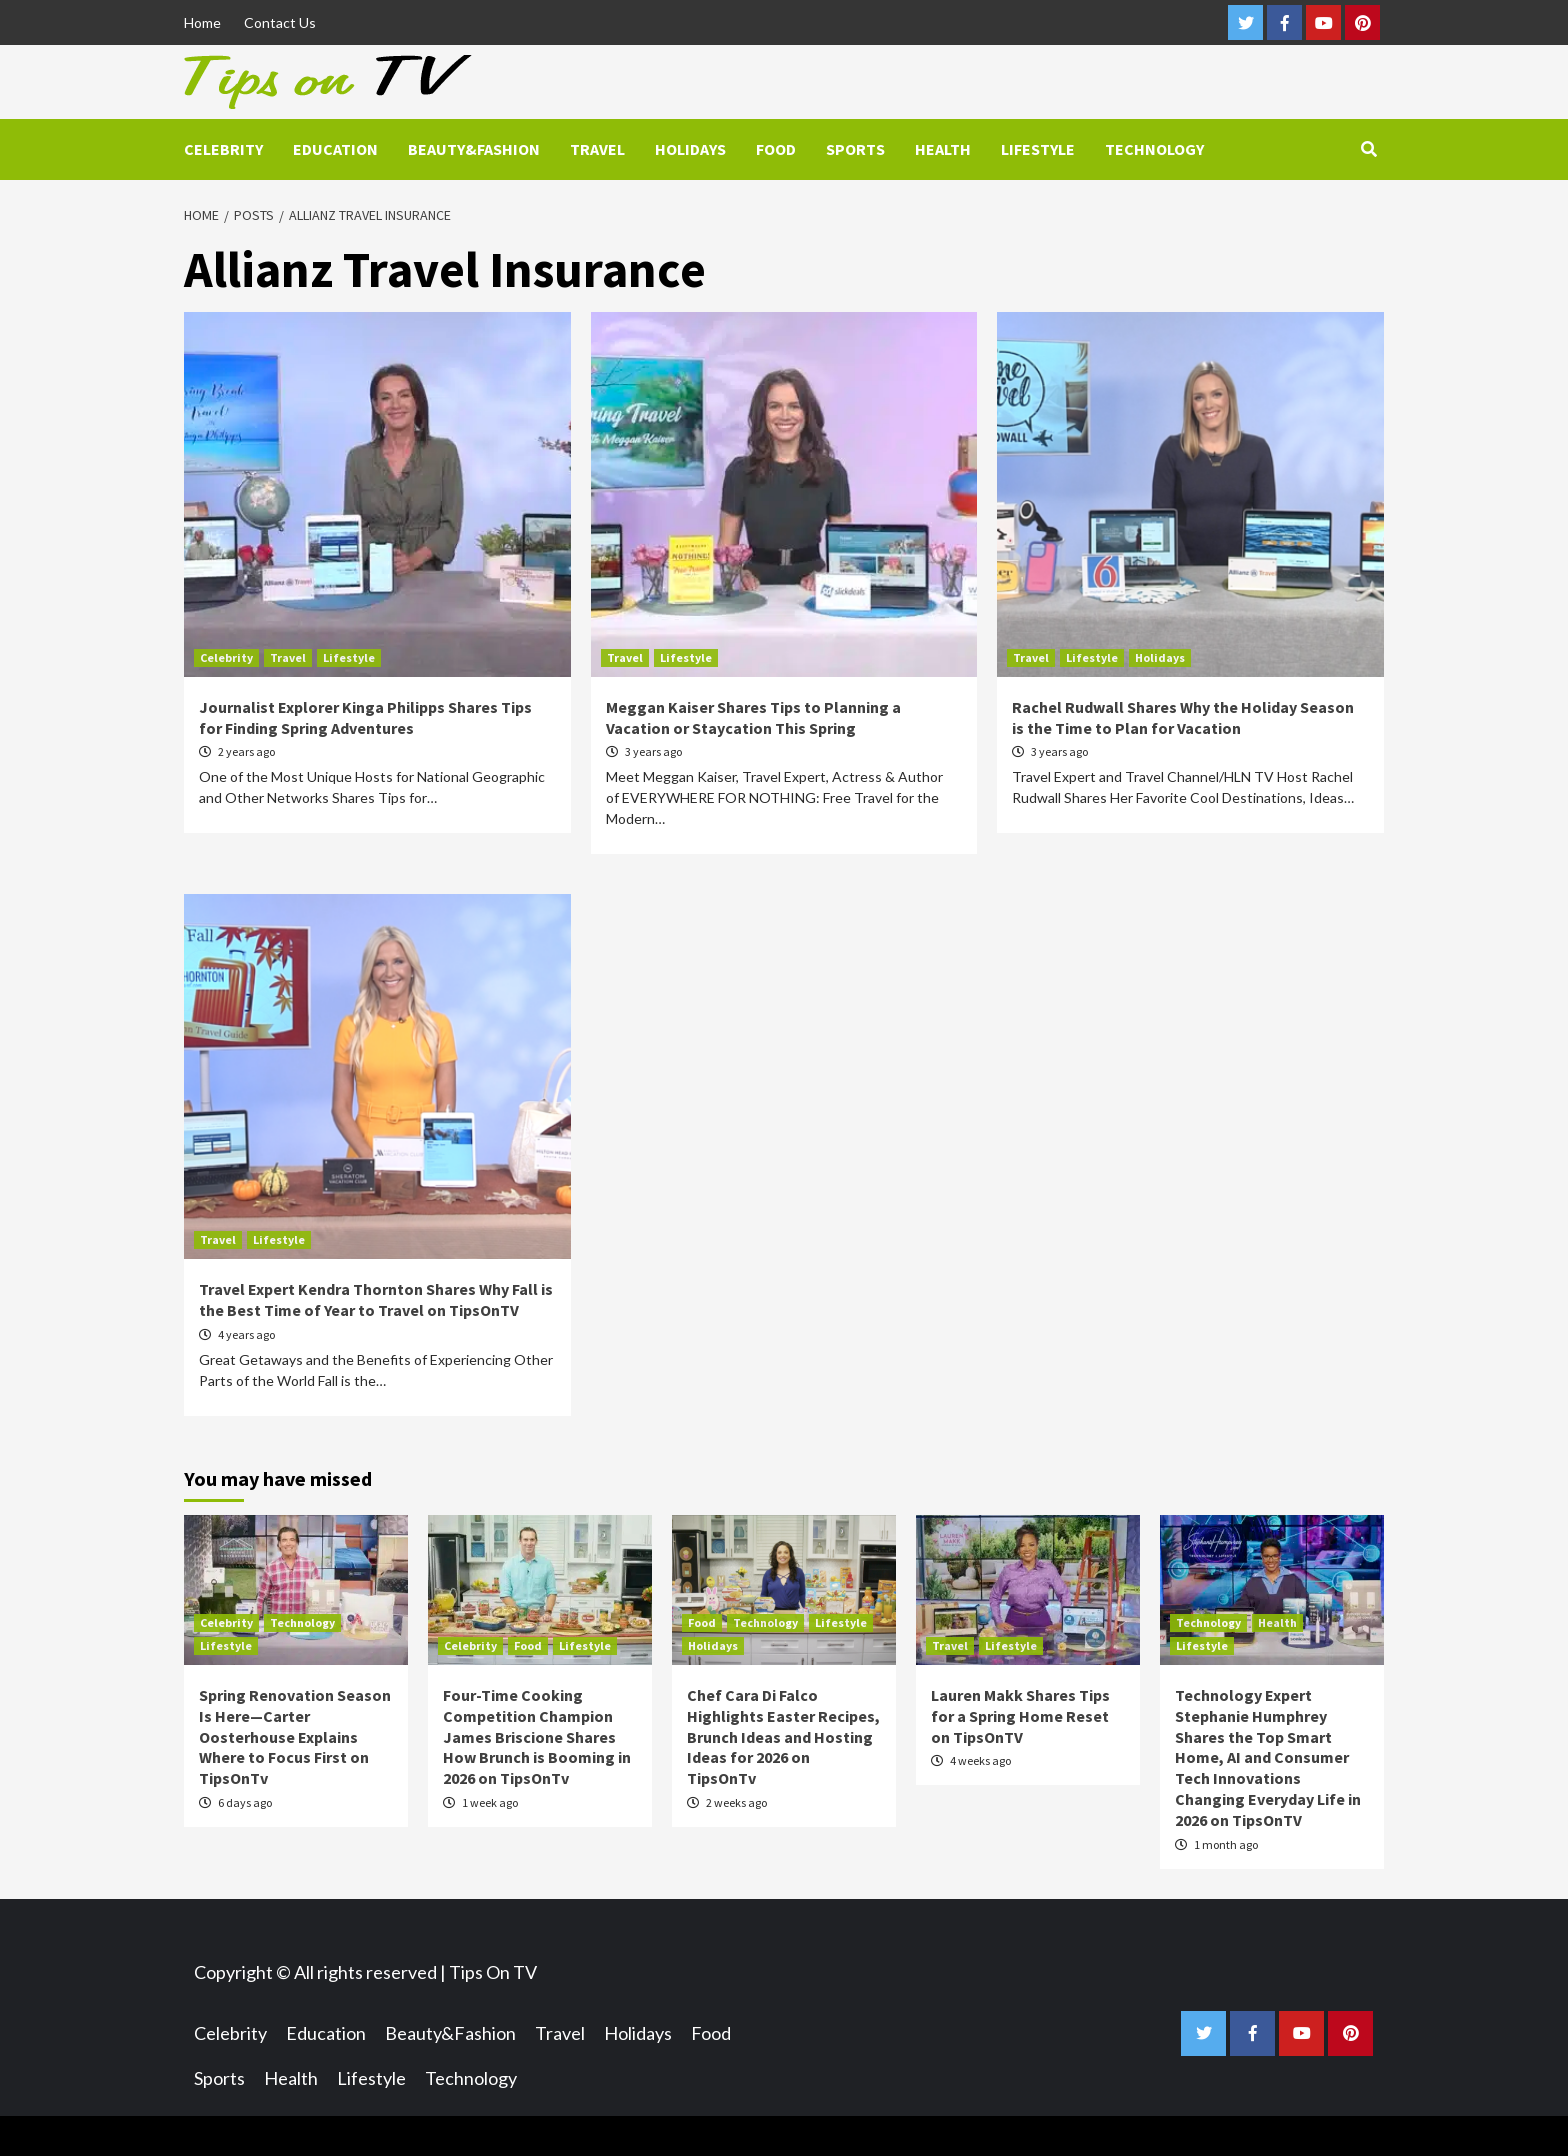 Image resolution: width=1568 pixels, height=2156 pixels. Describe the element at coordinates (783, 1736) in the screenshot. I see `Chef Cara Di Falco Highlights Easter Recipes, Brunch Ideas and Hosting Ideas for 2026 on TipsOnTv` at that location.